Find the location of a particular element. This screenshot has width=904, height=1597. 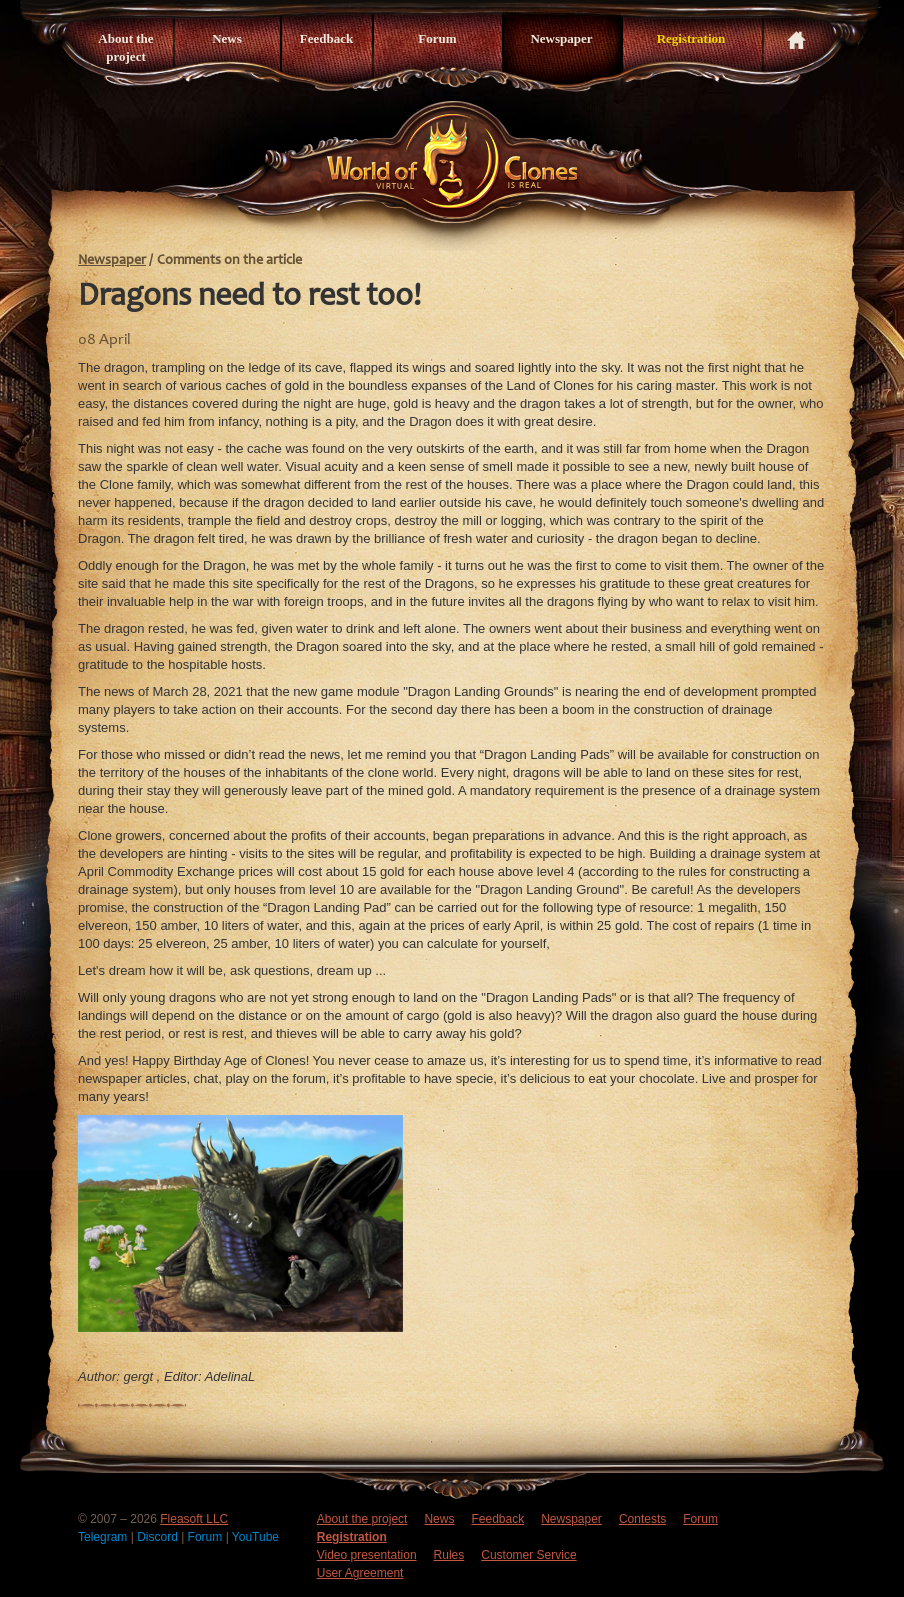

Video presentation is located at coordinates (367, 1555).